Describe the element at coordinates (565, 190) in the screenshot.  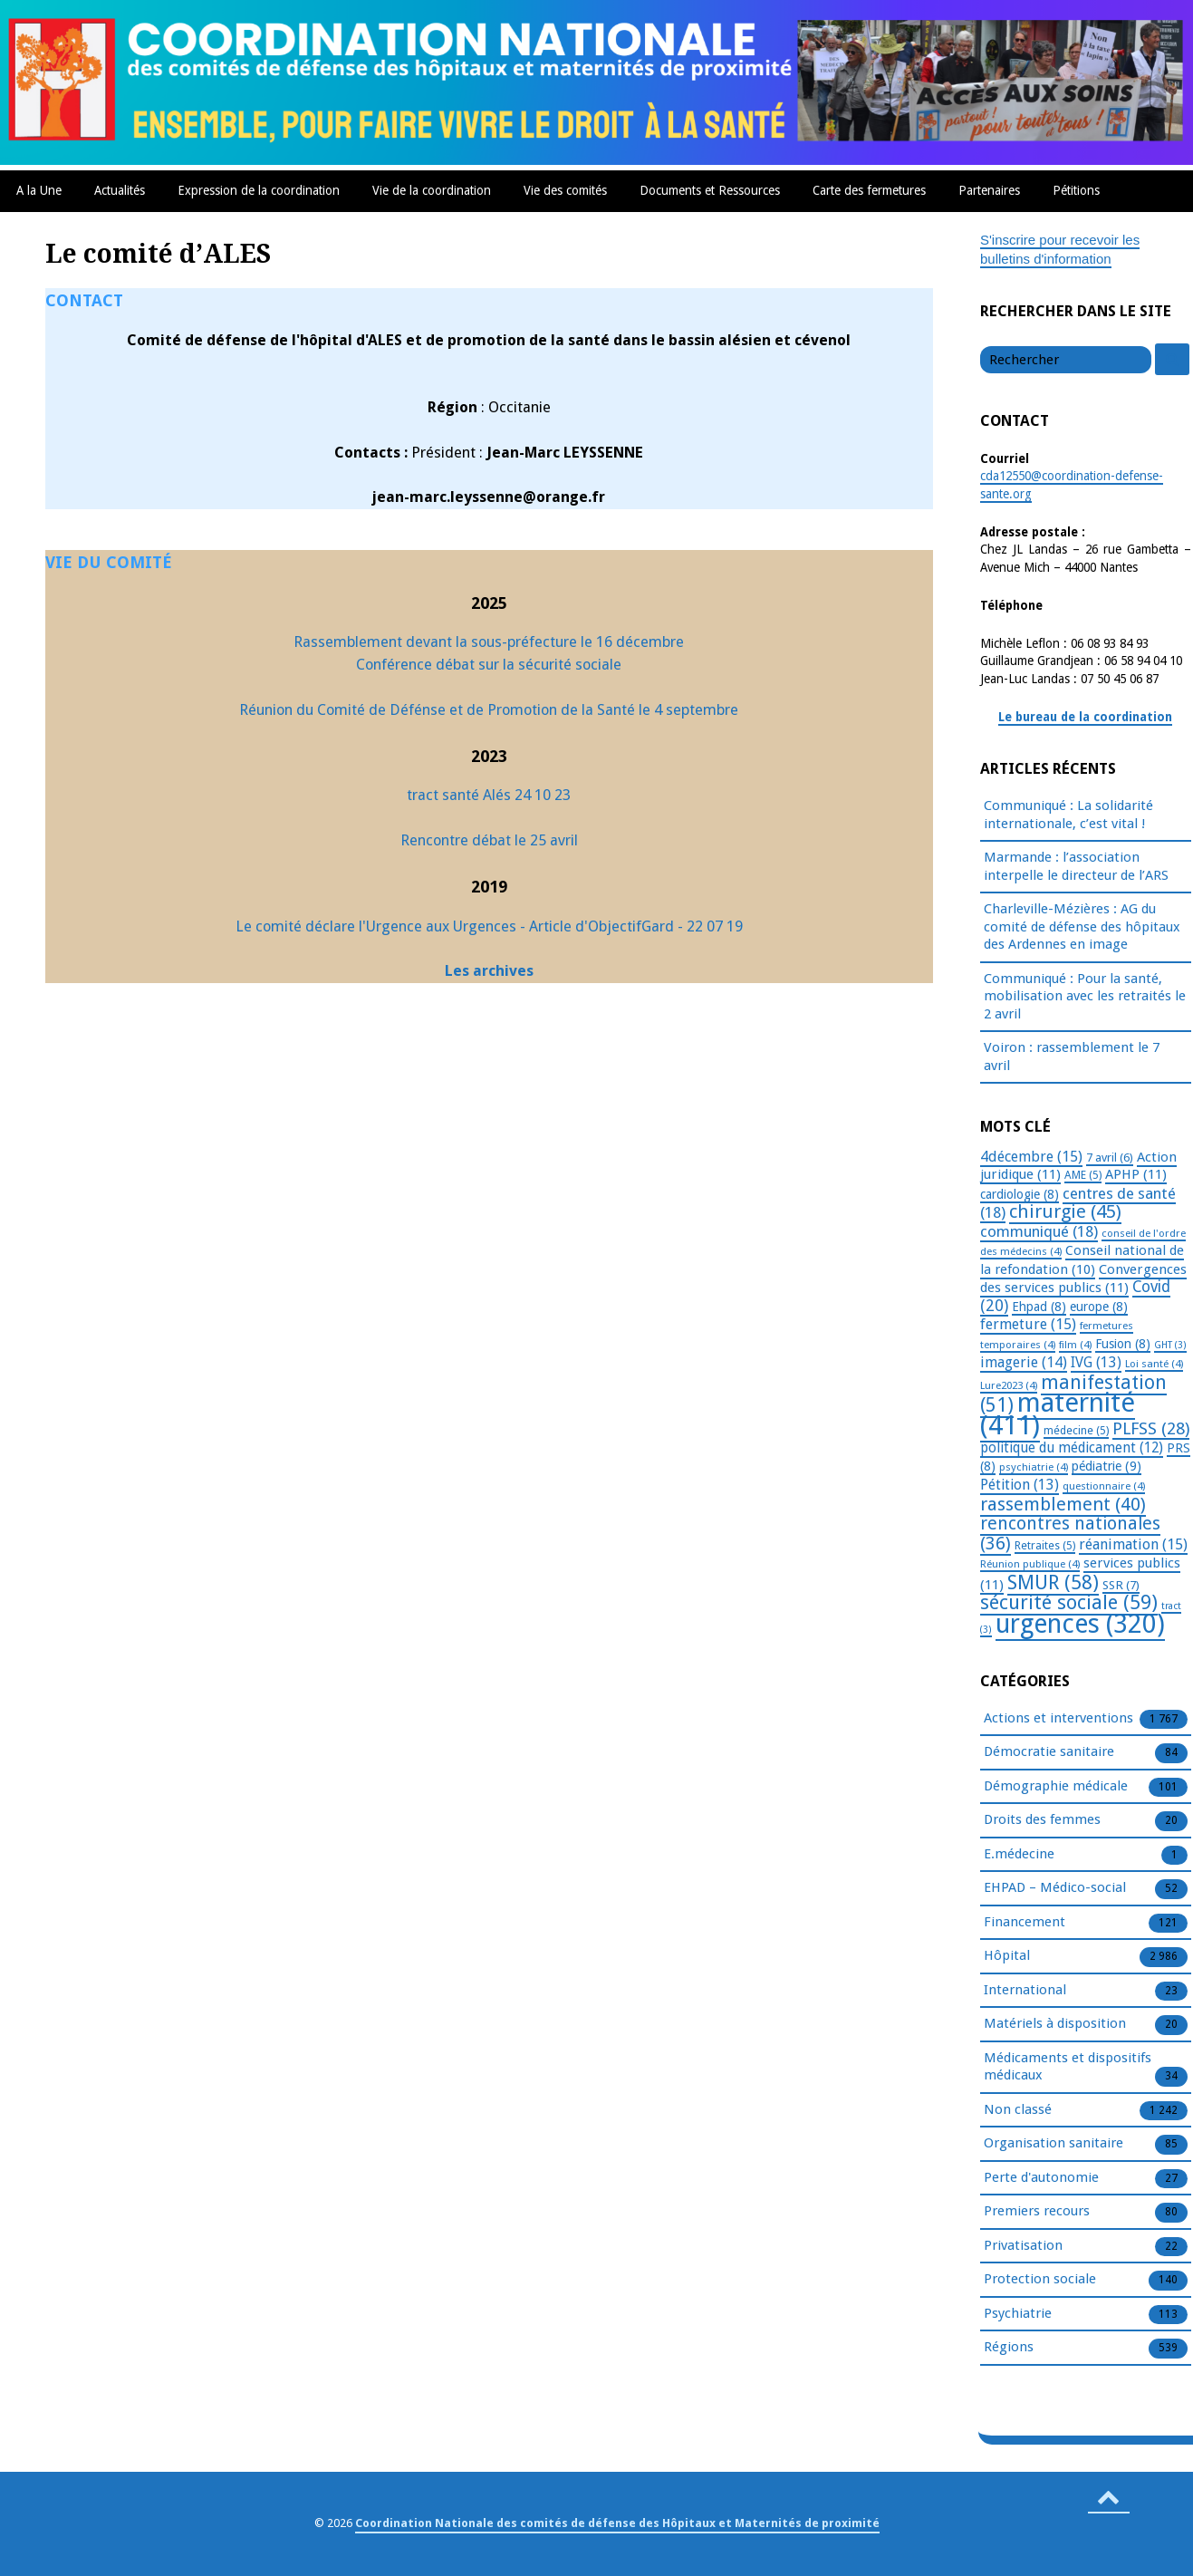
I see `Vie des comités` at that location.